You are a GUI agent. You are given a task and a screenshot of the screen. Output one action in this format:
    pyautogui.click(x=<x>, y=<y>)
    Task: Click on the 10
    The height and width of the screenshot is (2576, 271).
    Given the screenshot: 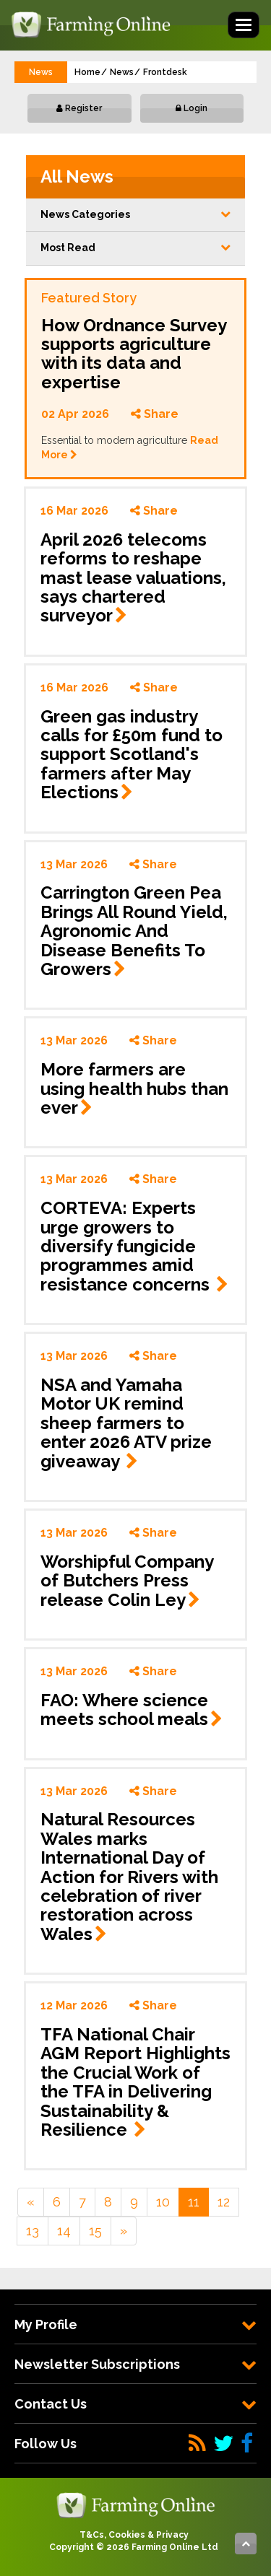 What is the action you would take?
    pyautogui.click(x=163, y=2201)
    